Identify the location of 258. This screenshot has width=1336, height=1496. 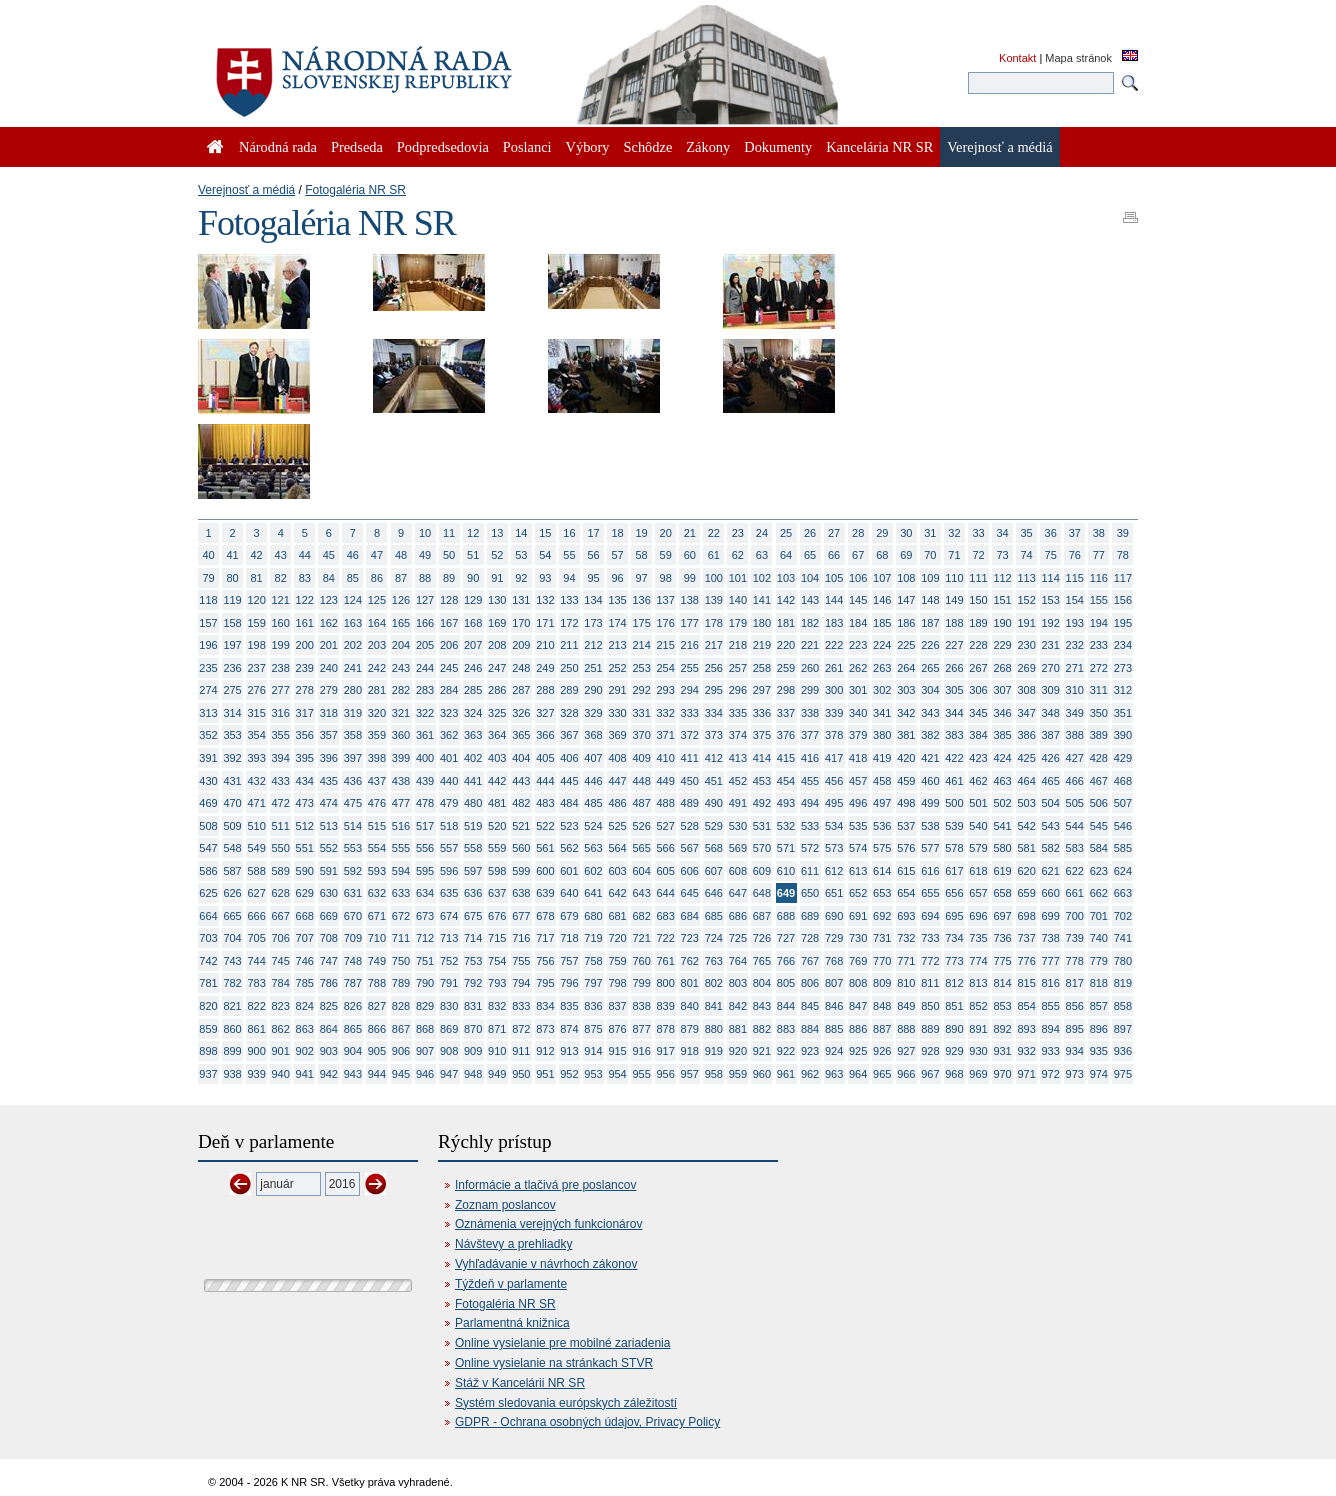
(762, 668).